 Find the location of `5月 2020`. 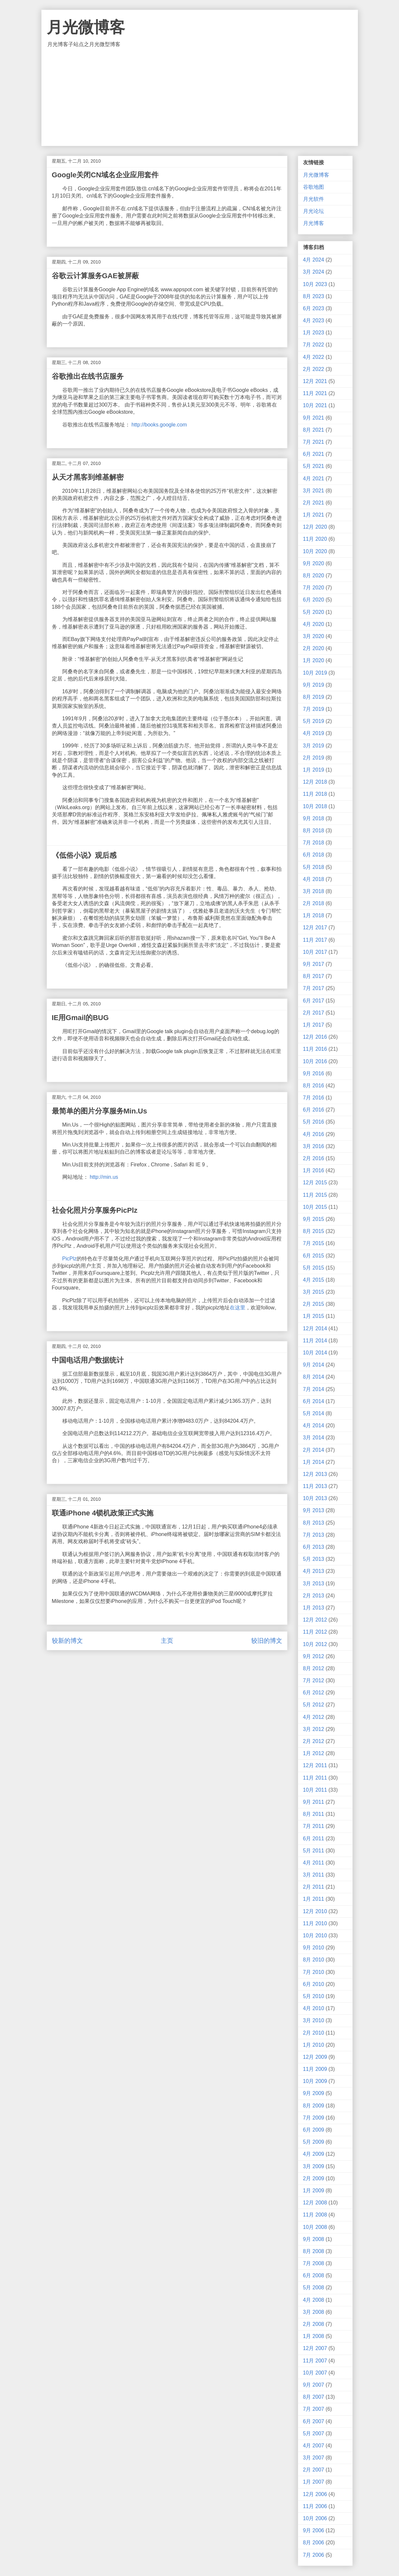

5月 2020 is located at coordinates (313, 612).